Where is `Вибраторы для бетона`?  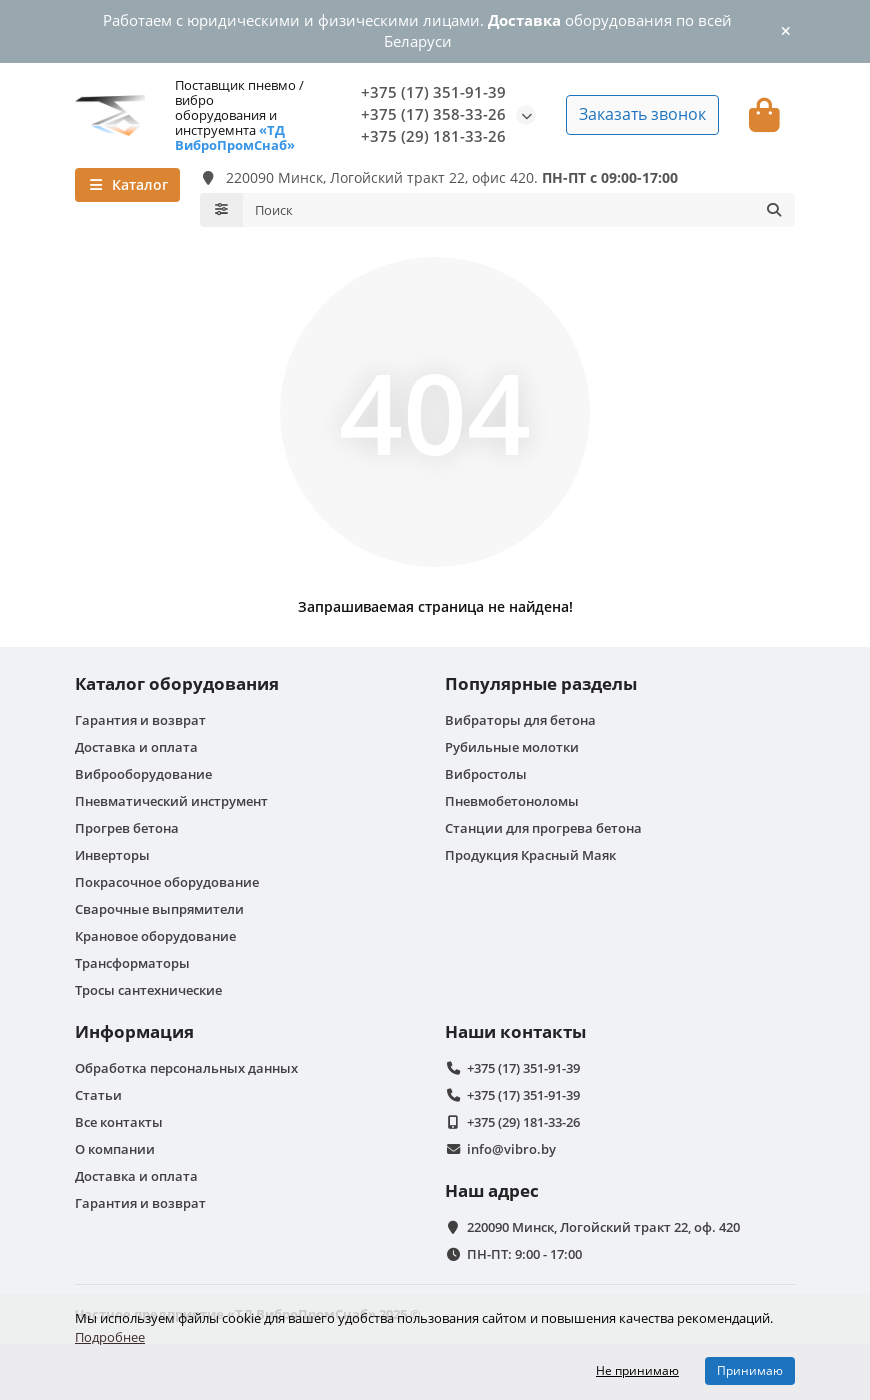 Вибраторы для бетона is located at coordinates (520, 720).